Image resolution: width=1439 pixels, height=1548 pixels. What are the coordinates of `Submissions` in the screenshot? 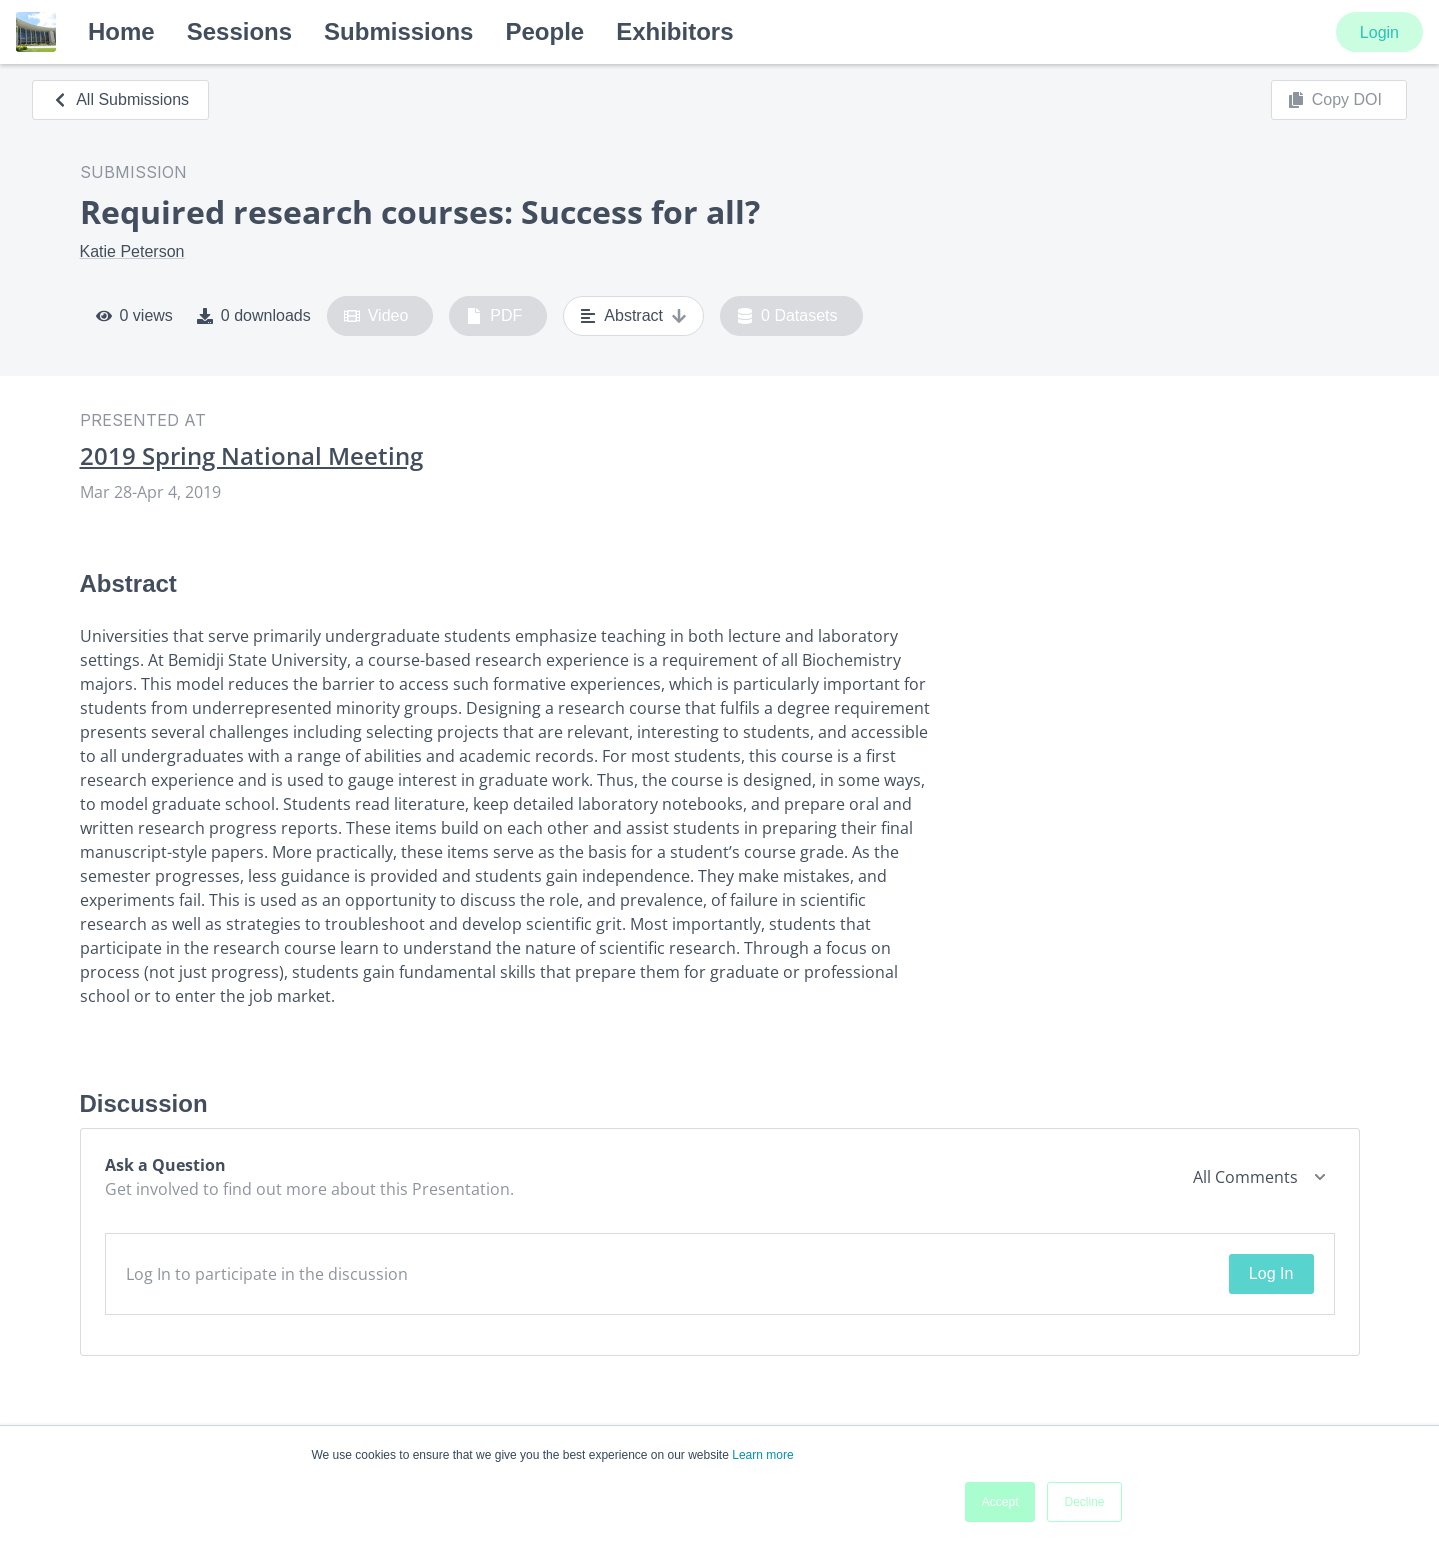 It's located at (398, 31).